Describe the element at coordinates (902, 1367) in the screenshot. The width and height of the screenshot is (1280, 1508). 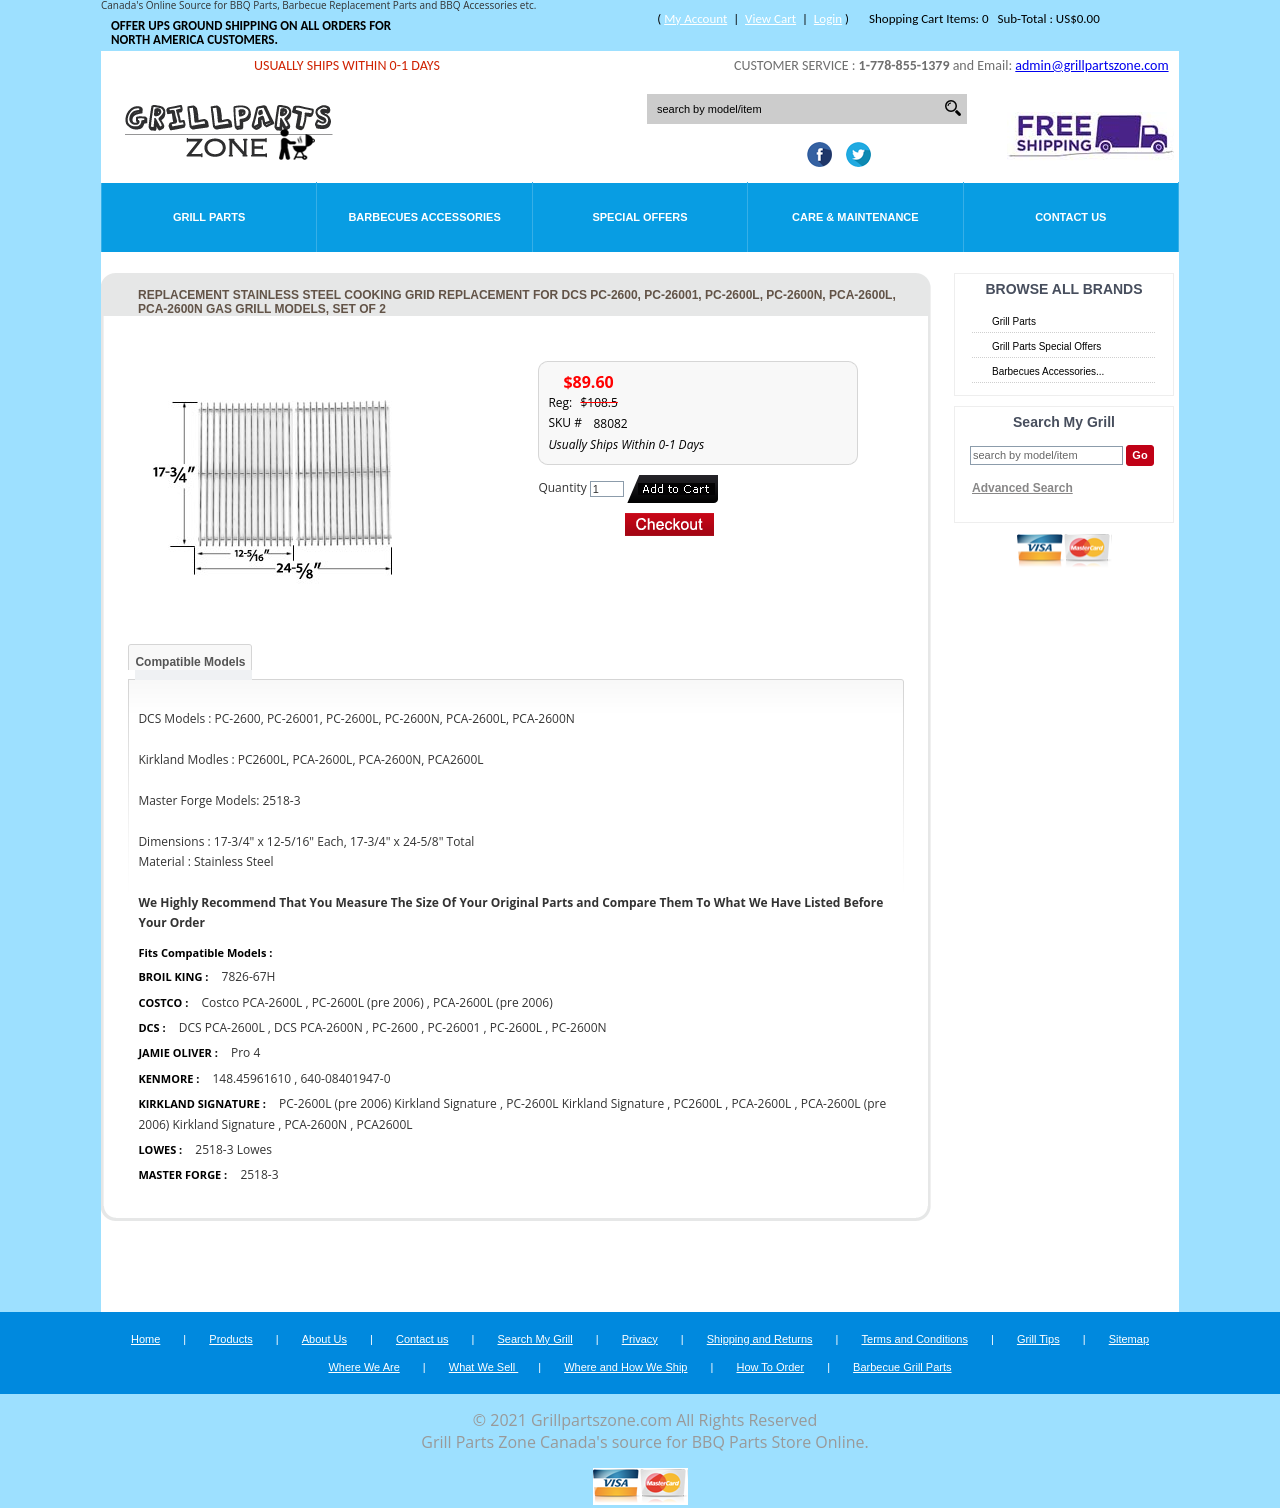
I see `Barbecue Grill Parts` at that location.